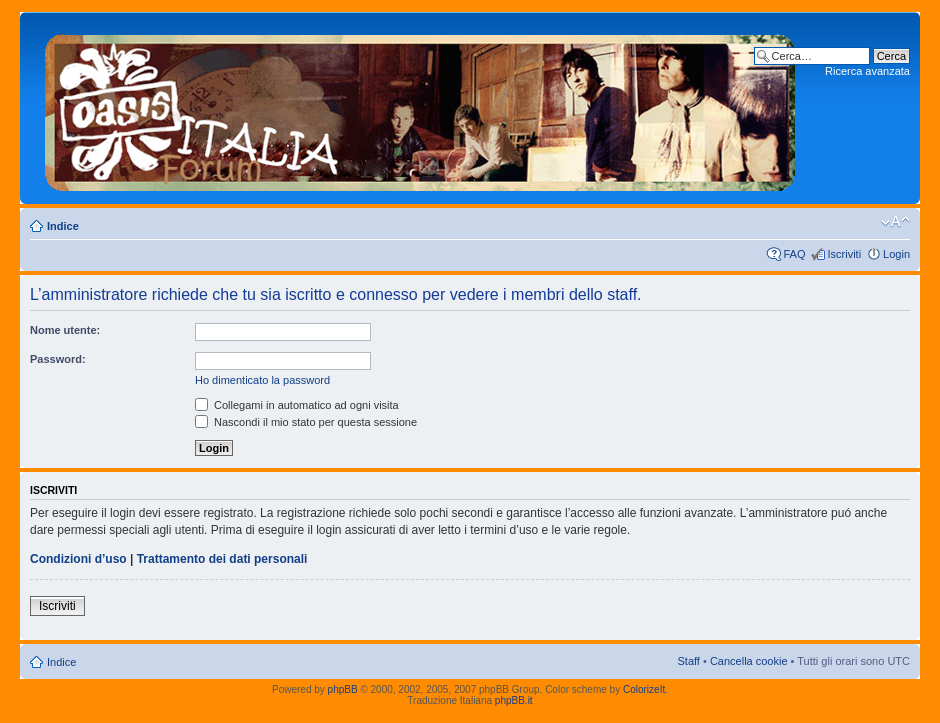 This screenshot has width=940, height=723. I want to click on Nascondi il mio stato per questa sessione, so click(306, 422).